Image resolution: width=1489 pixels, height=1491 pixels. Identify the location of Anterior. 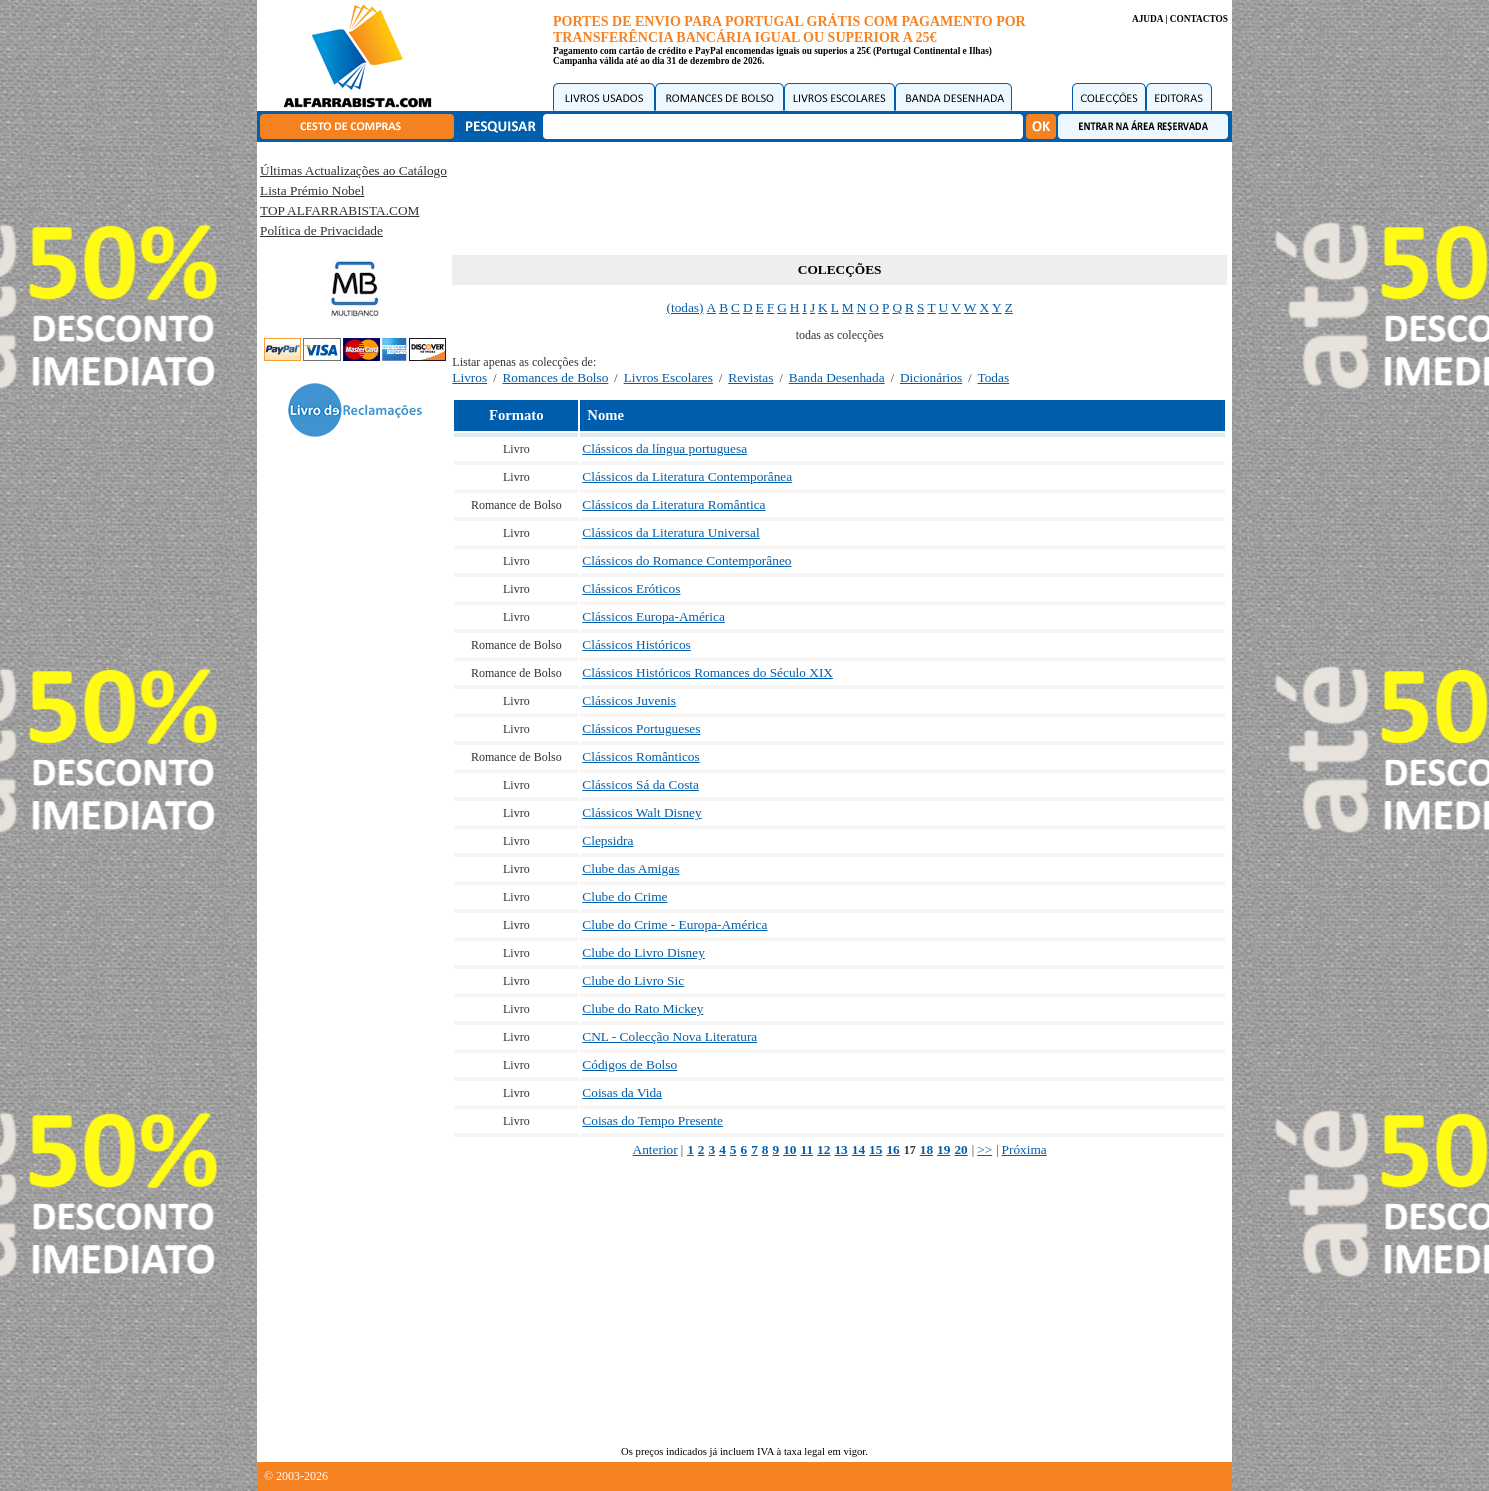
(655, 1149).